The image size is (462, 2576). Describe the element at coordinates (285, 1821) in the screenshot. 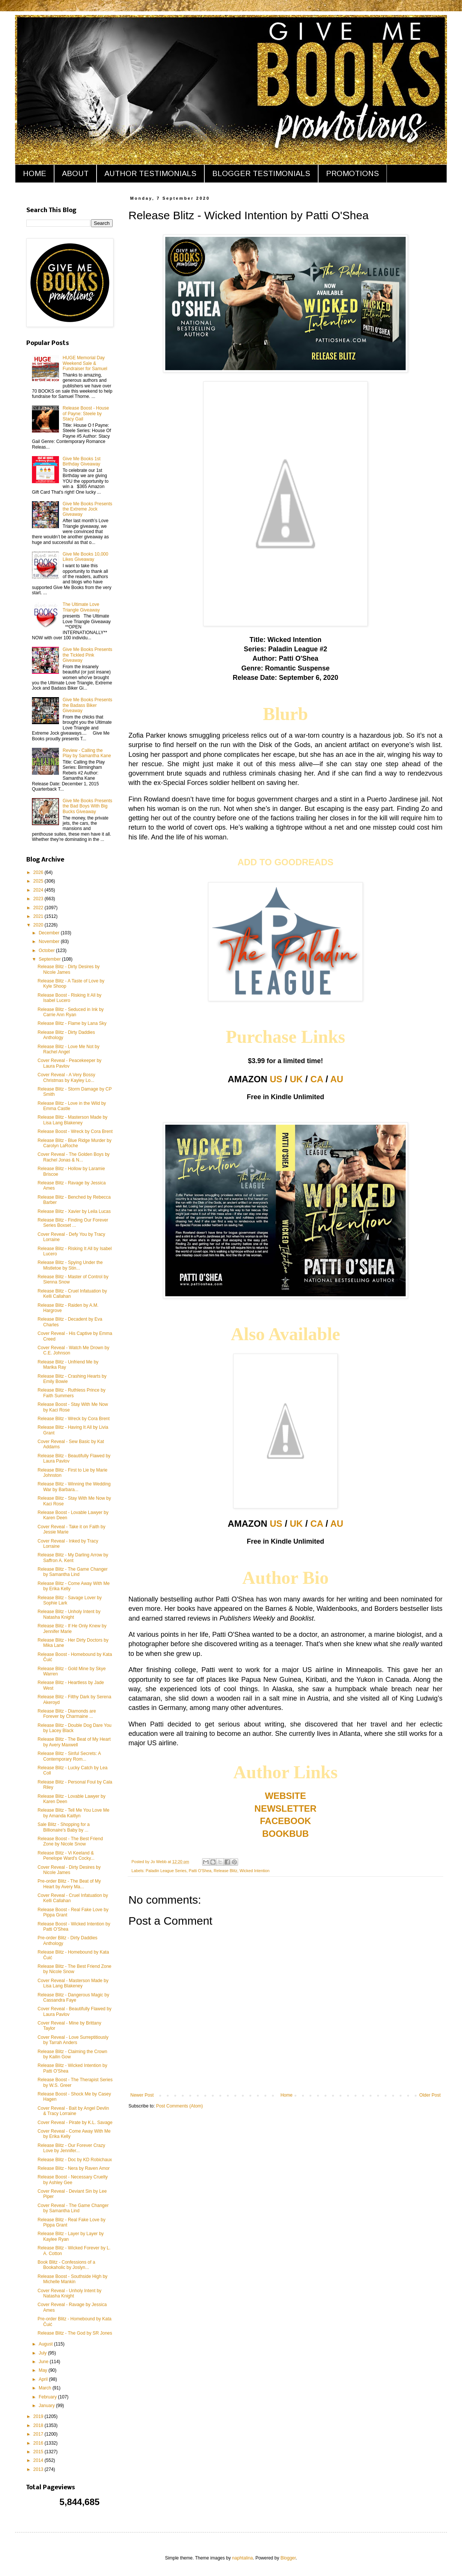

I see `FACEBOOK` at that location.